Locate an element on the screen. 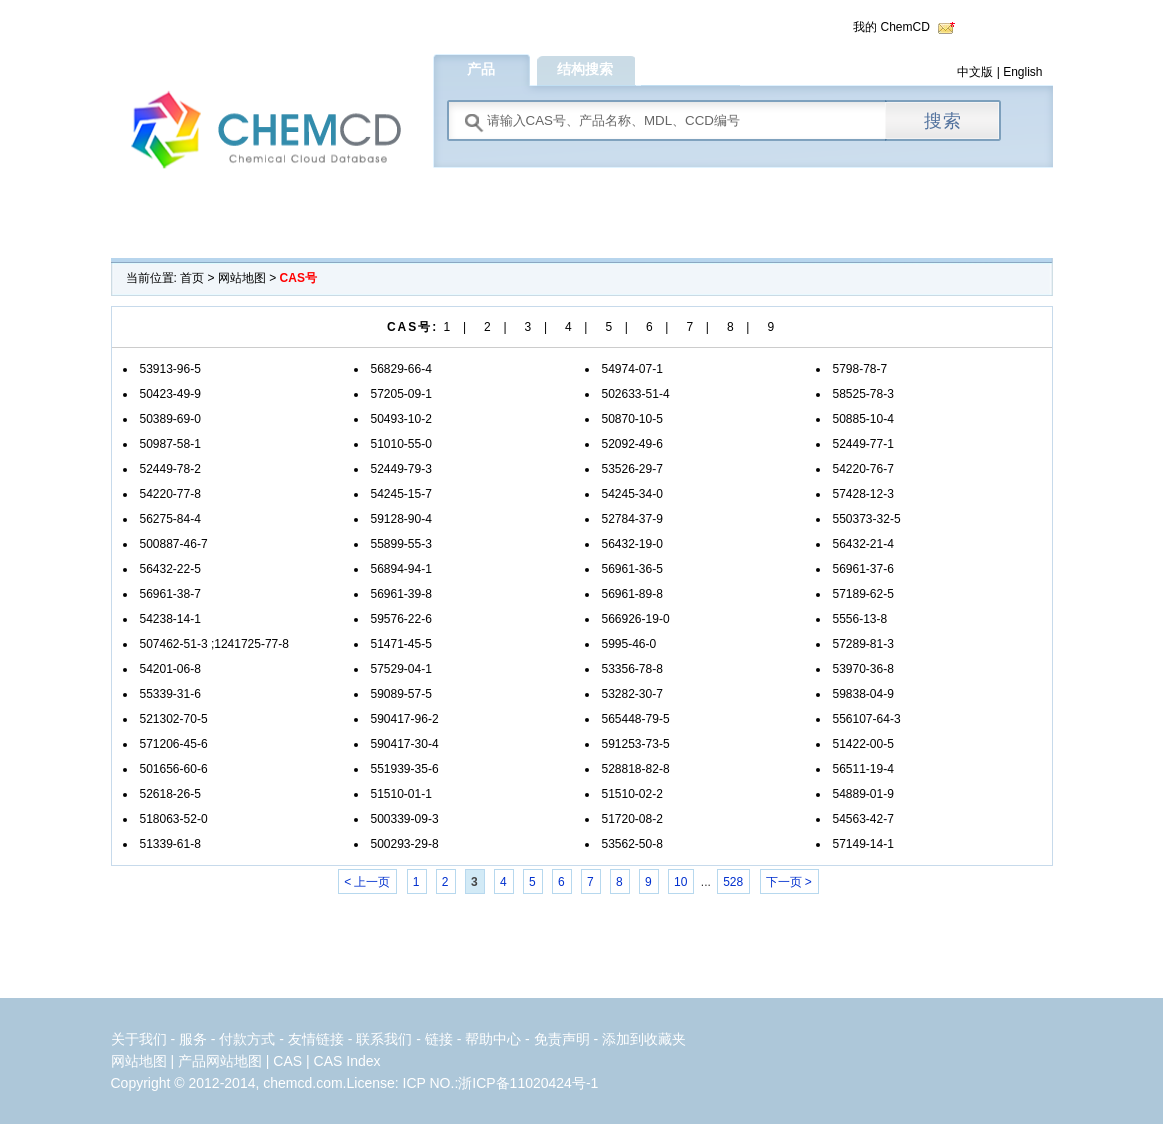 The height and width of the screenshot is (1124, 1163). 57428-12-3 is located at coordinates (863, 494).